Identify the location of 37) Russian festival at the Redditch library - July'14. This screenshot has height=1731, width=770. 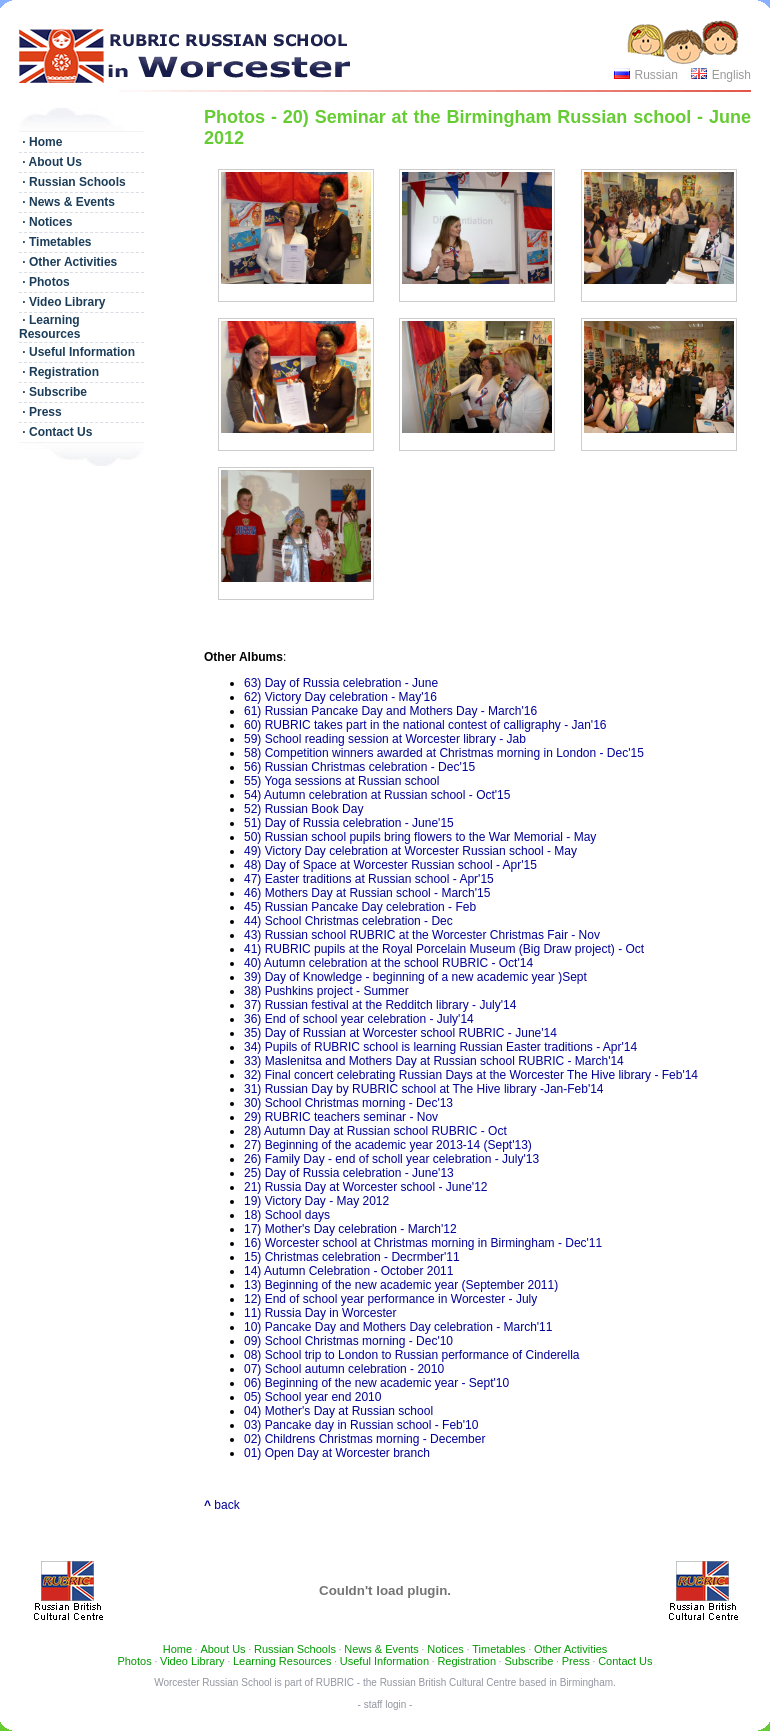
(380, 1005).